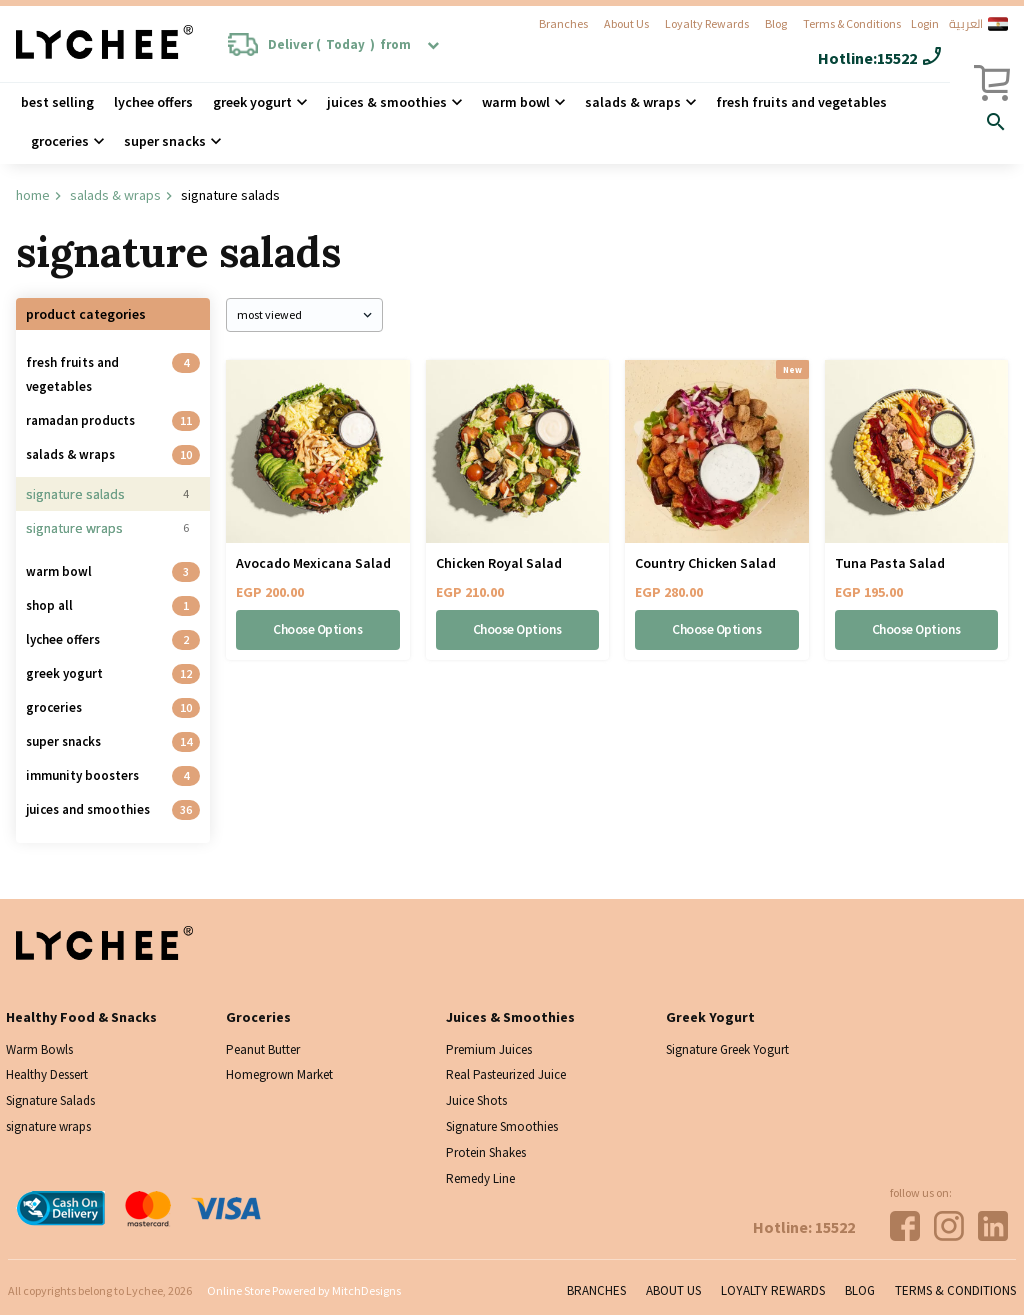  I want to click on Juices And Smoothies, so click(88, 809).